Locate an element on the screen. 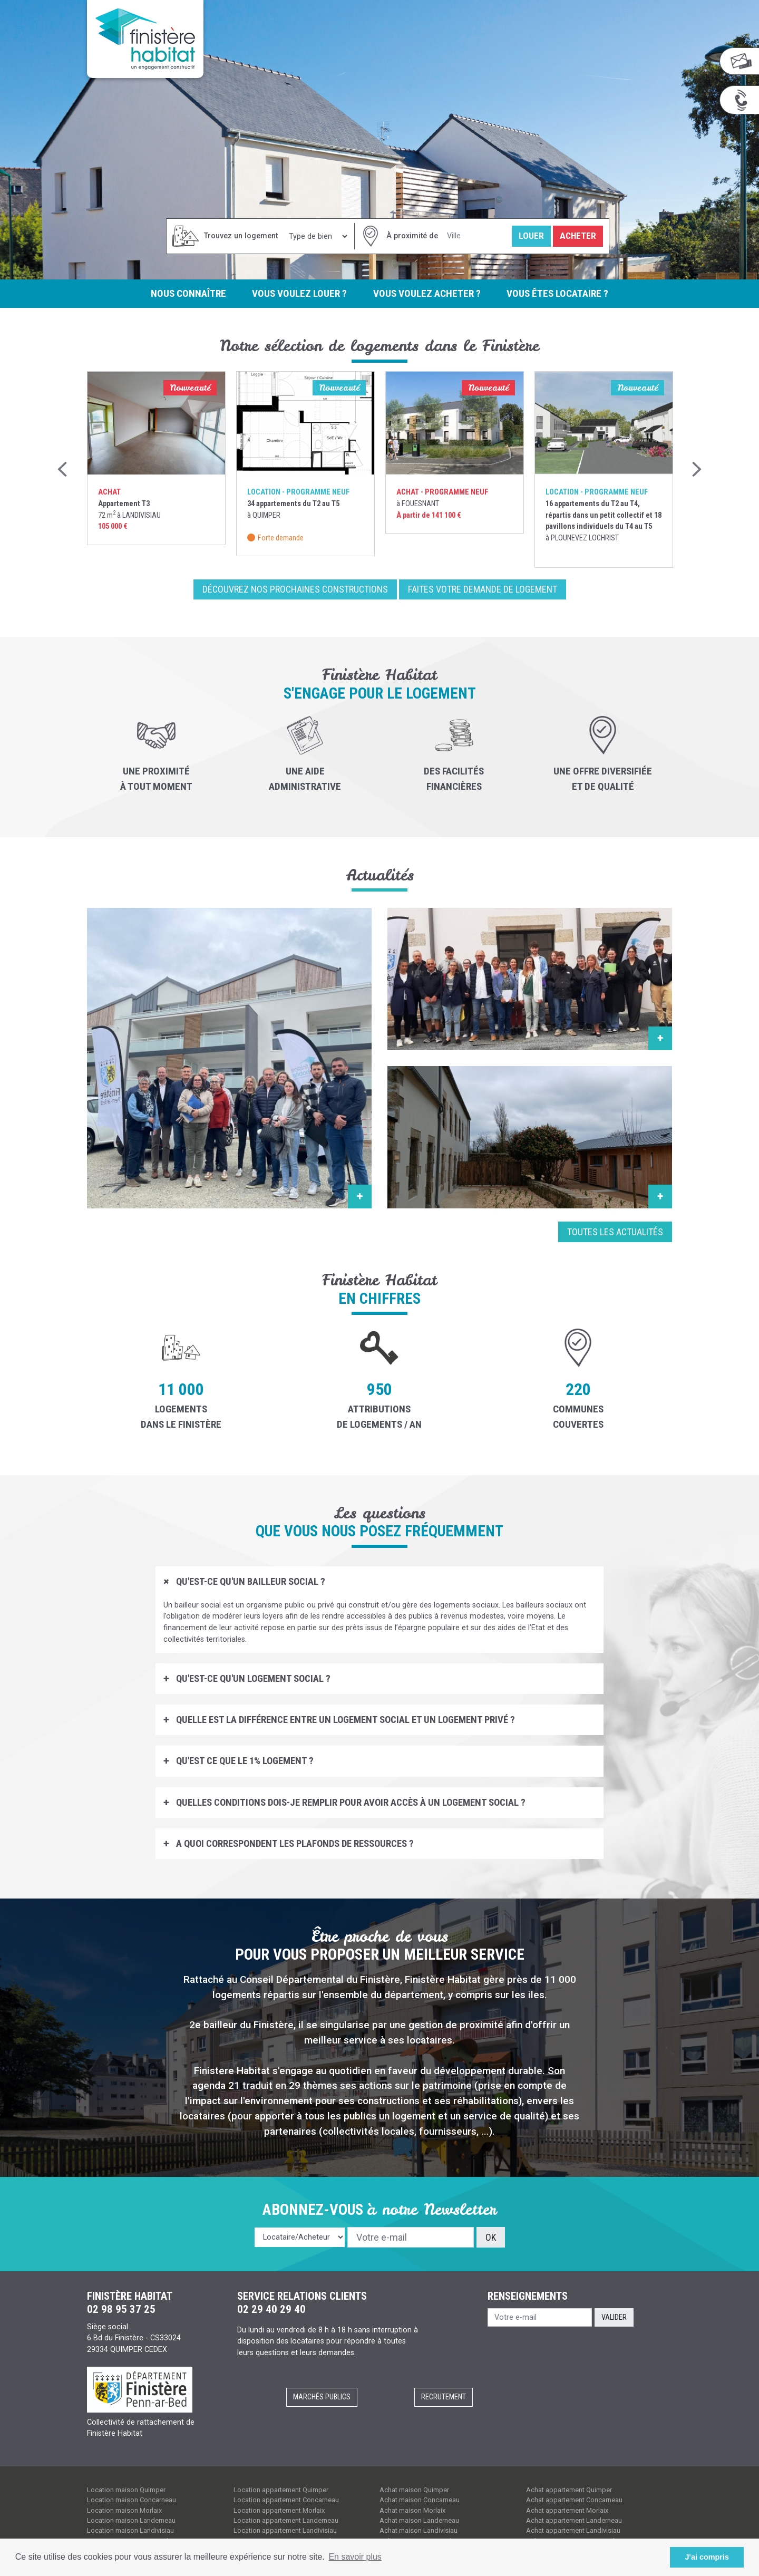  Qu'est ce que le 1% logement ? is located at coordinates (244, 1761).